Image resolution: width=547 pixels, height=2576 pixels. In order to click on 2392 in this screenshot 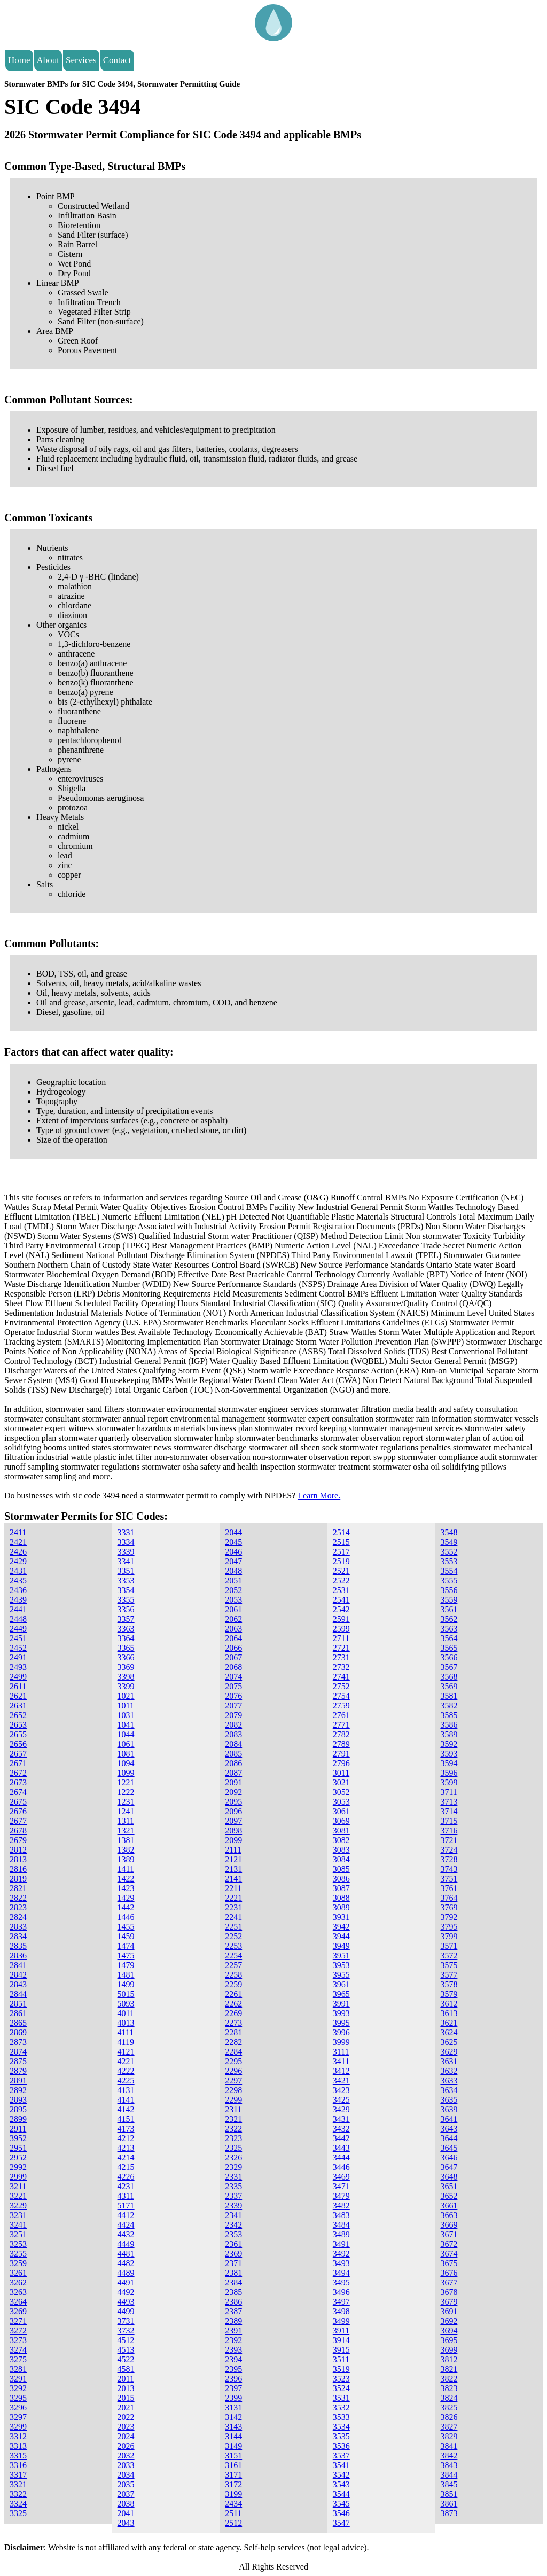, I will do `click(233, 2340)`.